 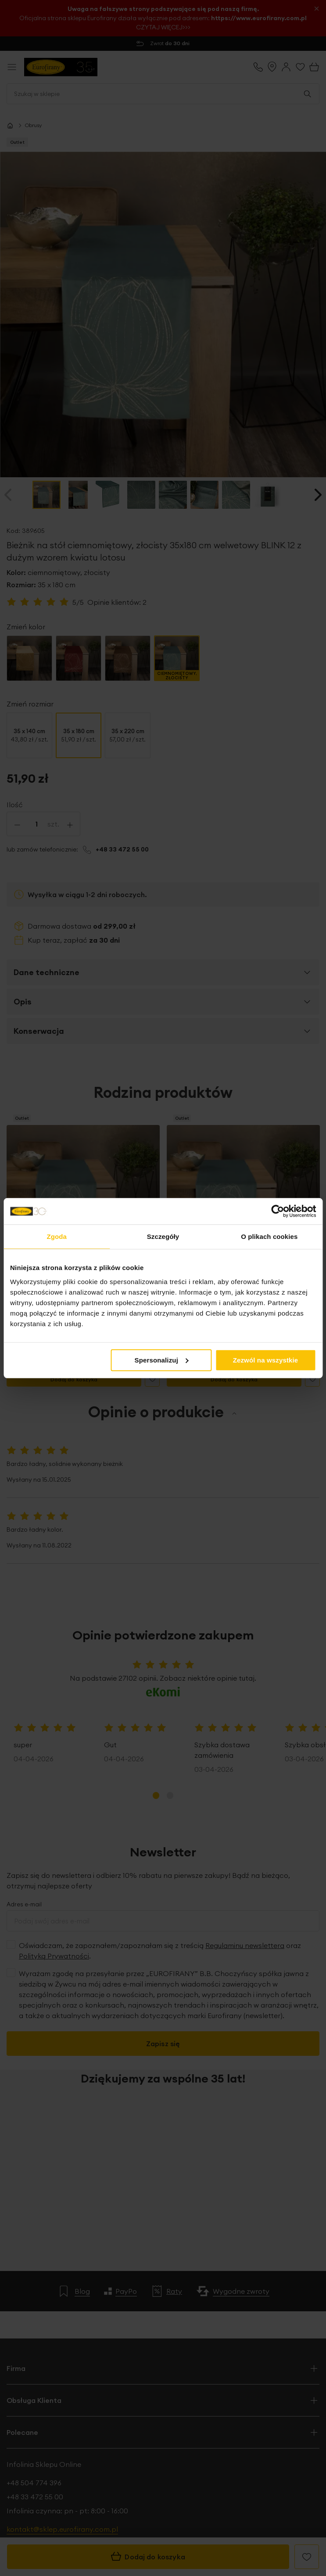 I want to click on Szczegóły [tab], so click(x=163, y=1236).